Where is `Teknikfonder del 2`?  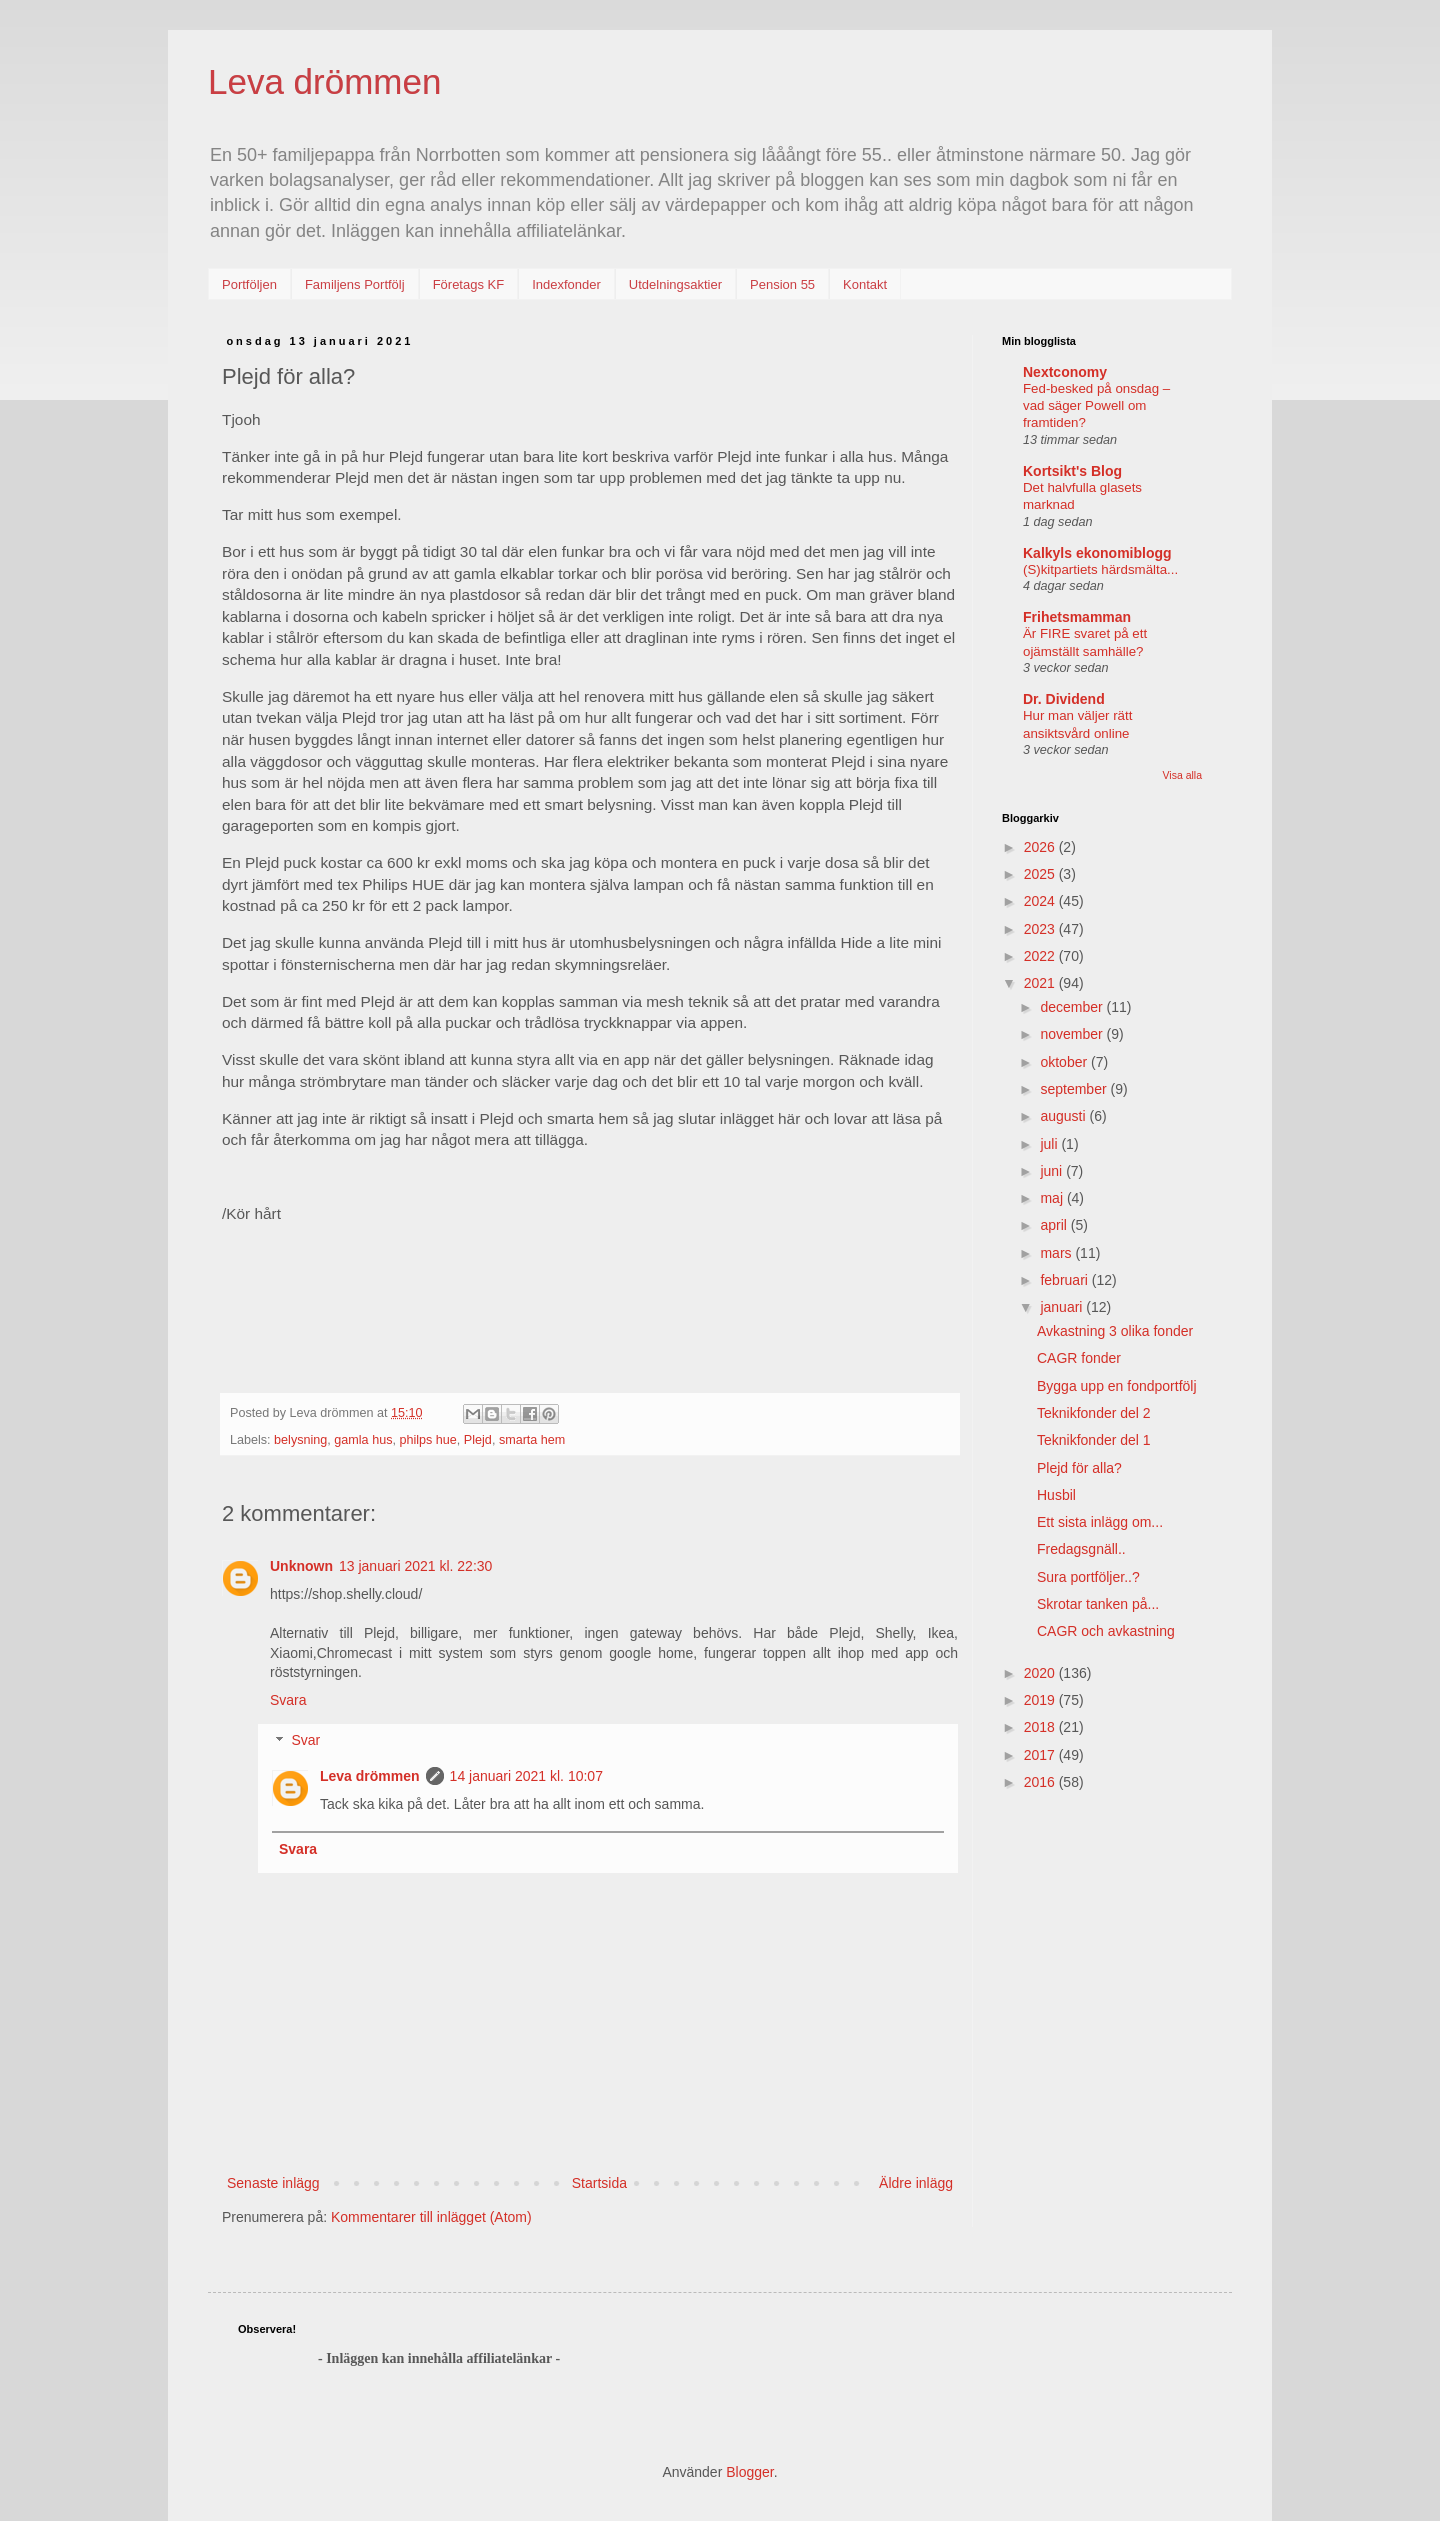 Teknikfonder del 2 is located at coordinates (1094, 1413).